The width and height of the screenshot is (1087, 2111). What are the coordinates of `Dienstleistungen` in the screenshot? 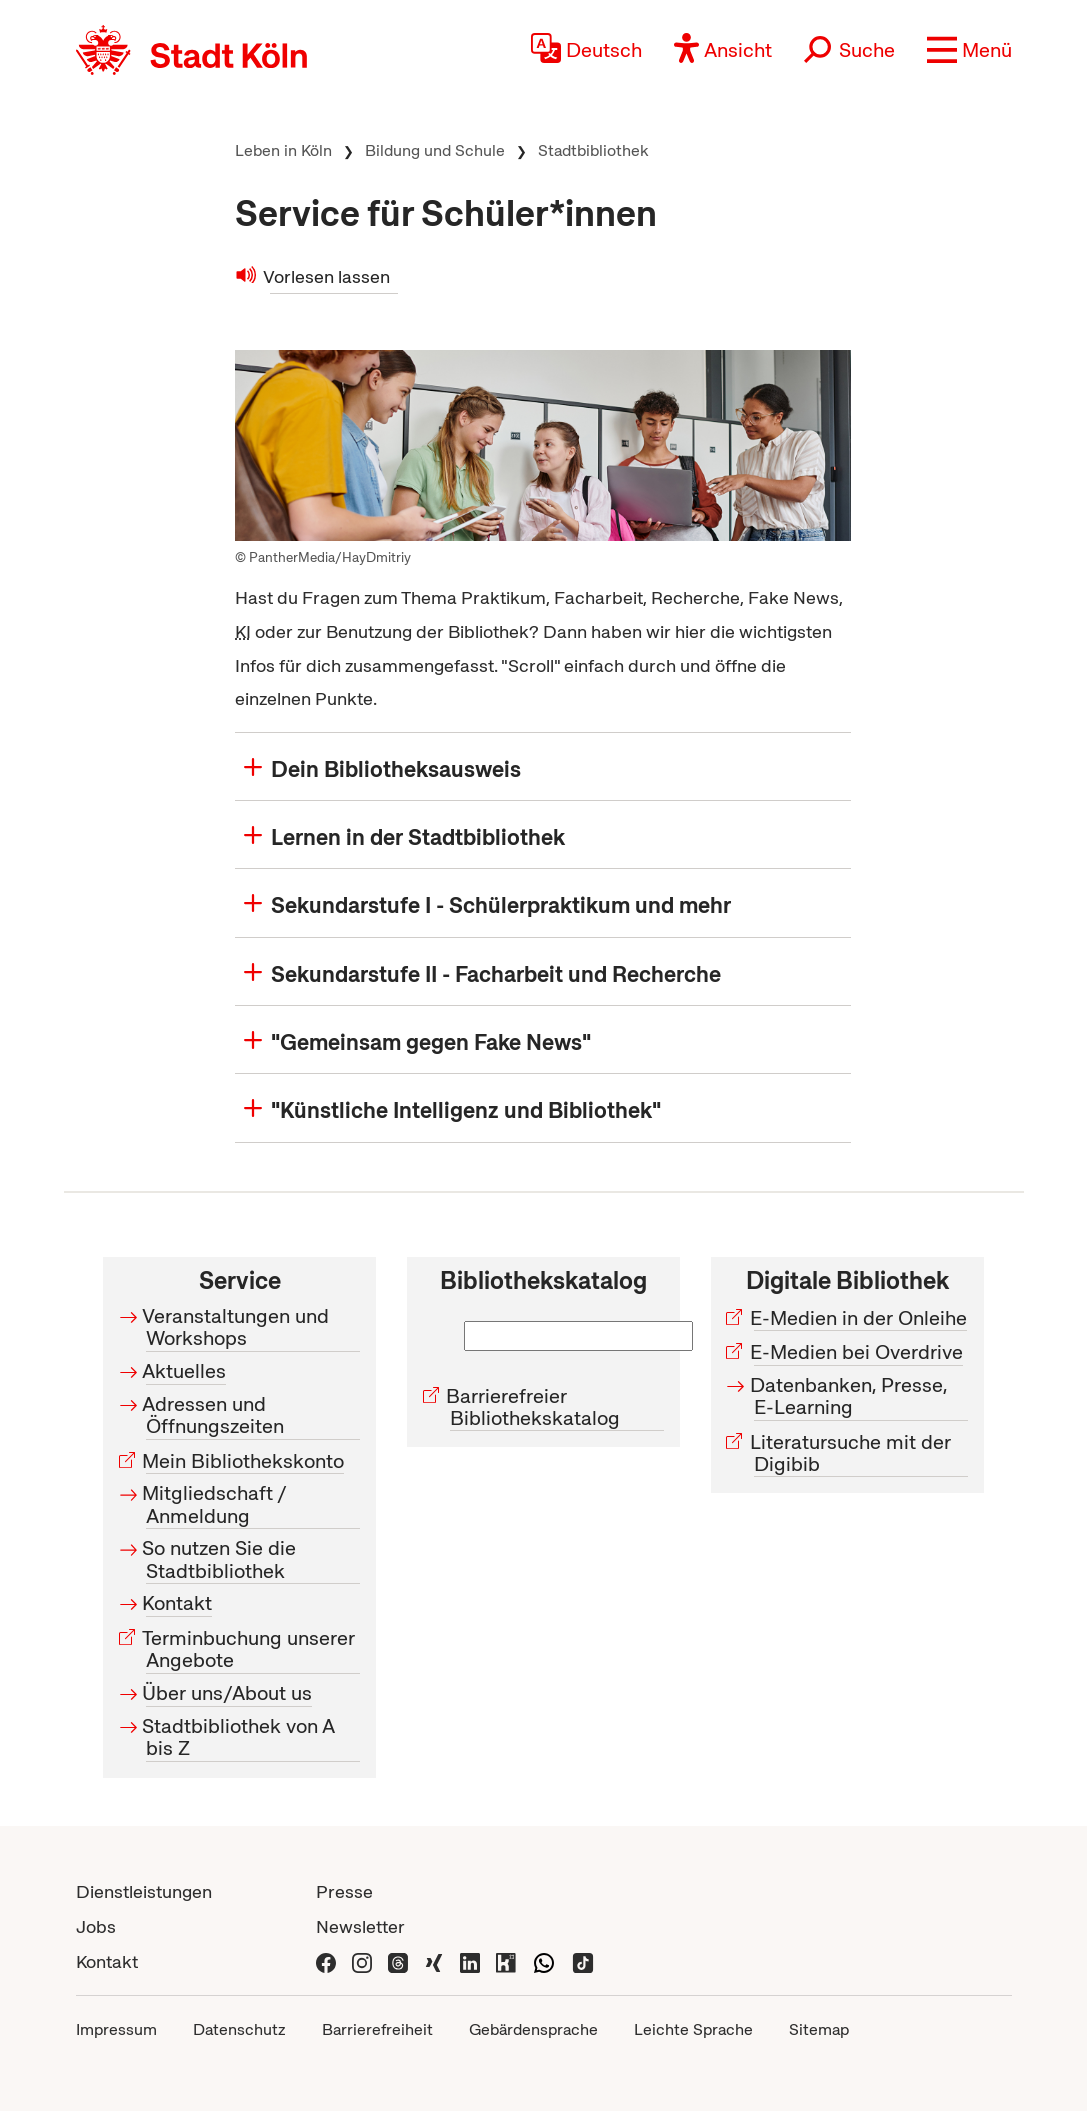 It's located at (144, 1891).